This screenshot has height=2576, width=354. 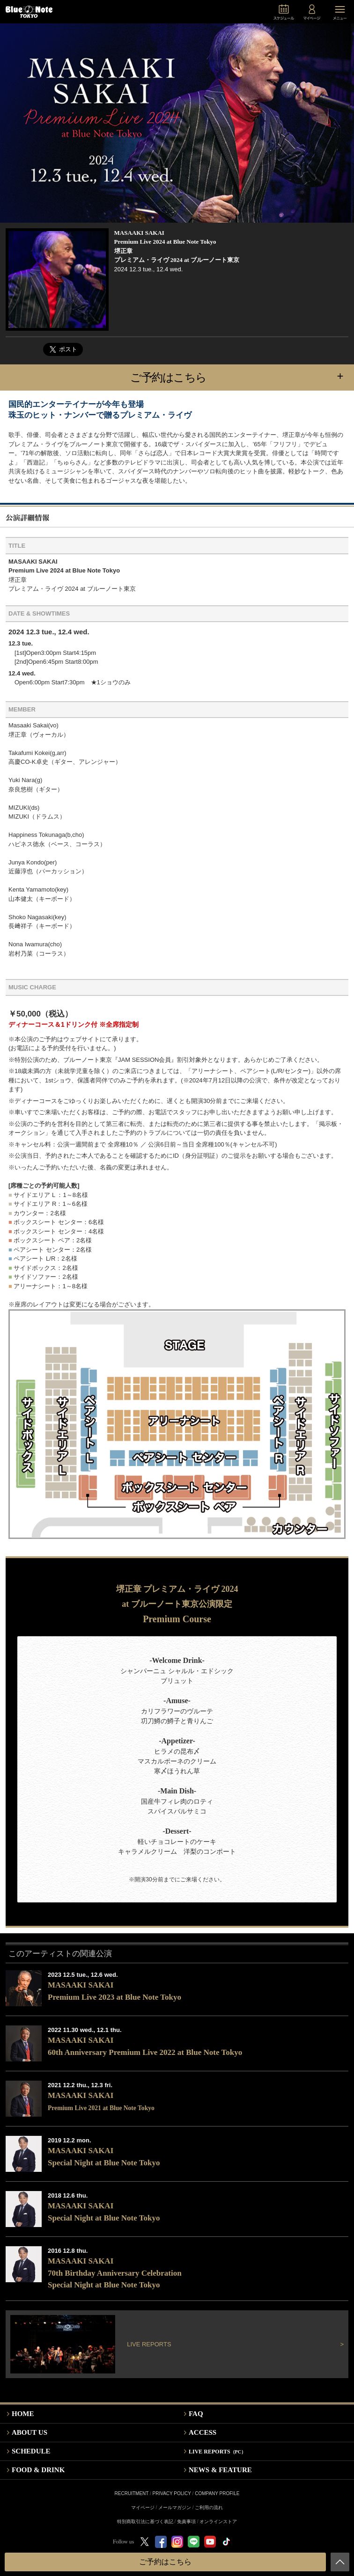 I want to click on ご利用の流れ, so click(x=209, y=2507).